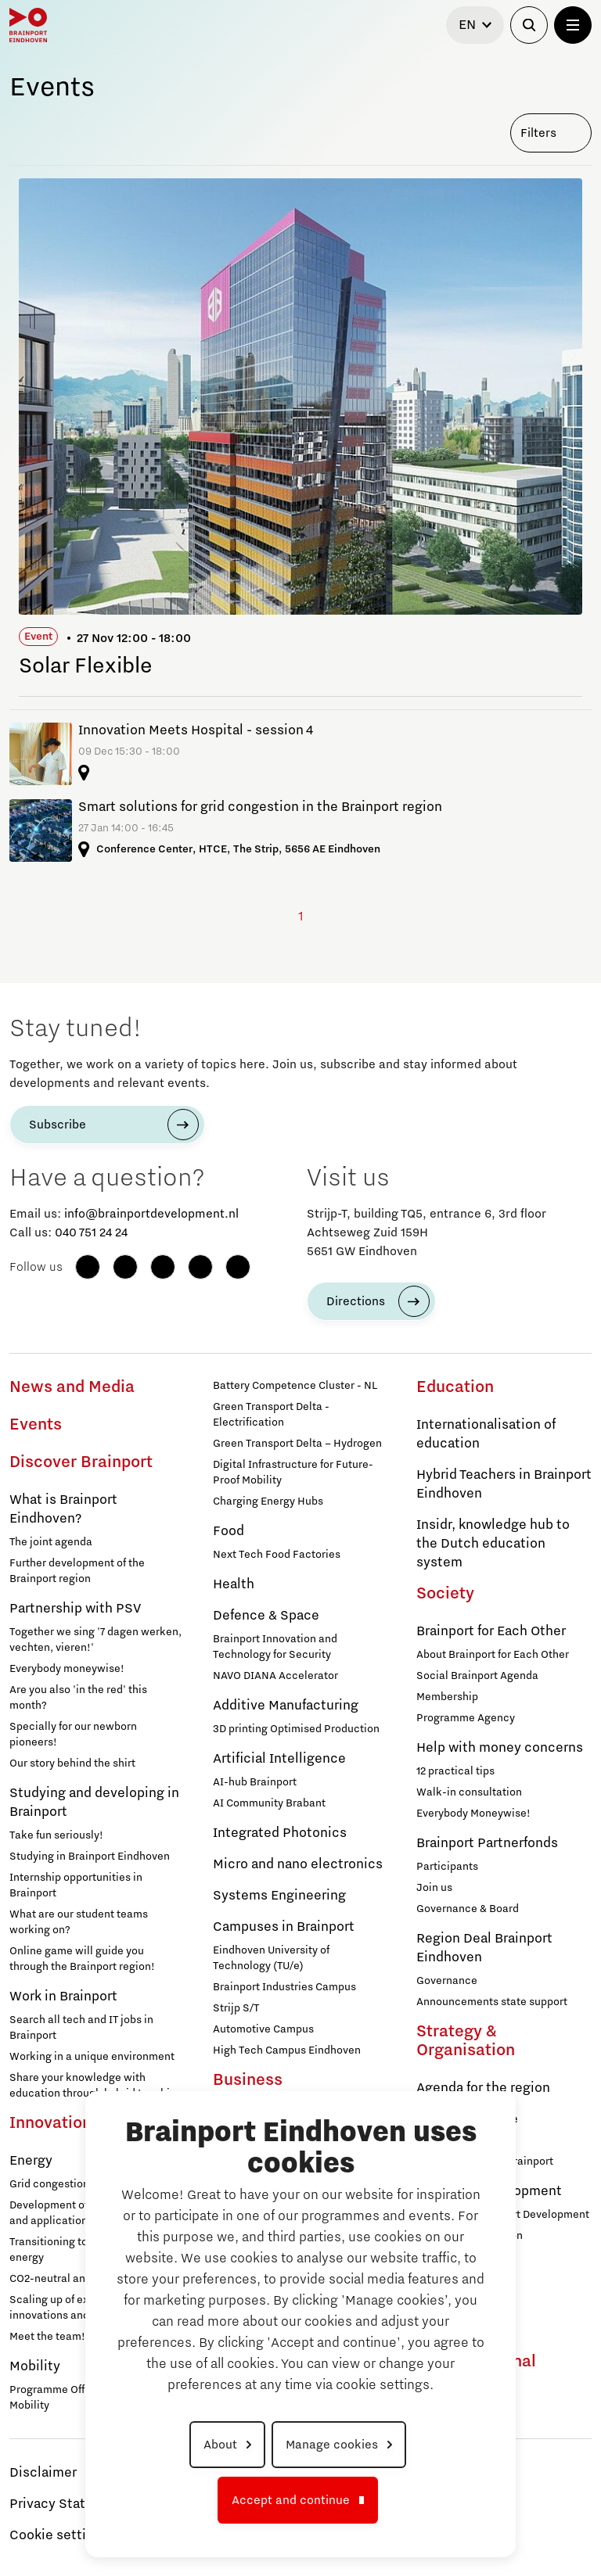 The image size is (601, 2576). I want to click on Business, so click(248, 2080).